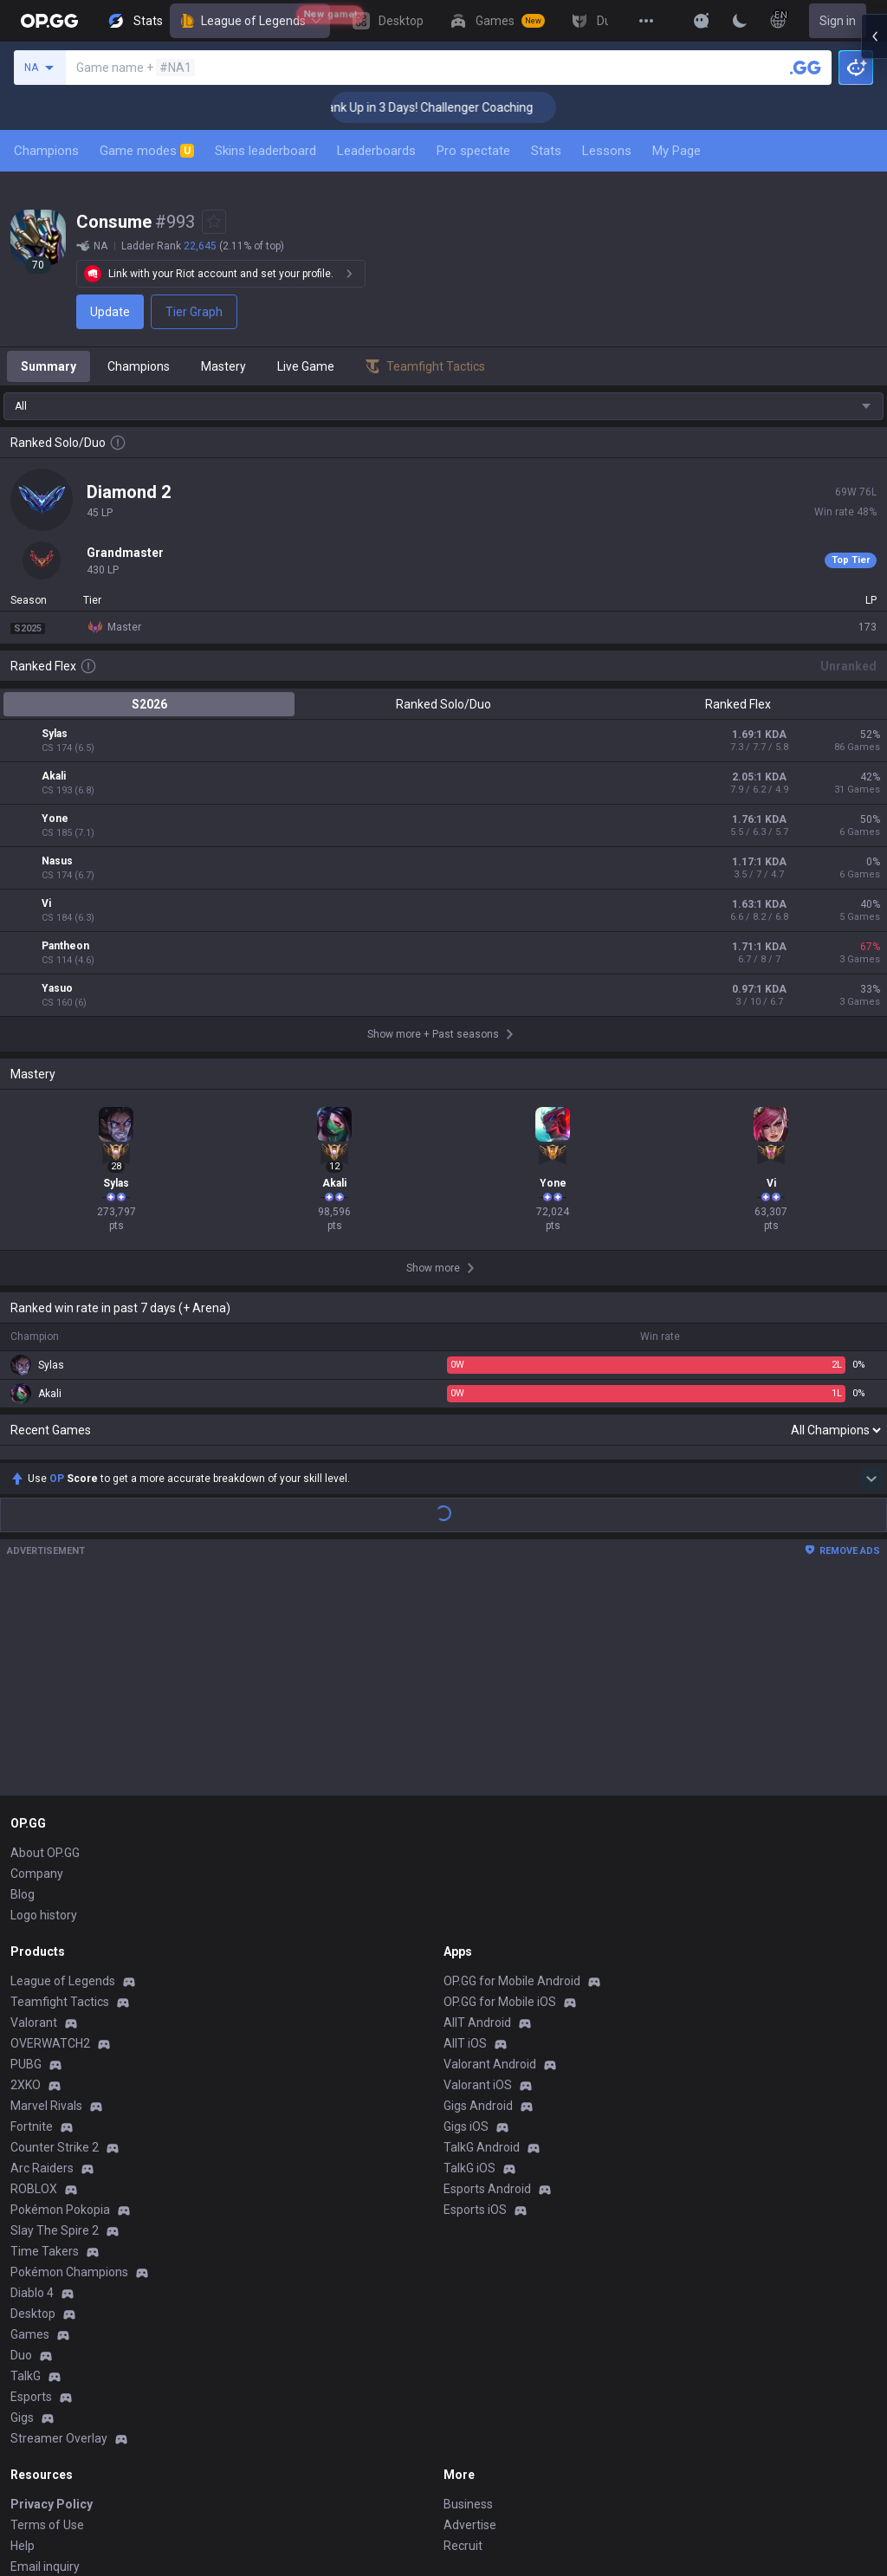  Describe the element at coordinates (31, 1926) in the screenshot. I see `Fortnite` at that location.